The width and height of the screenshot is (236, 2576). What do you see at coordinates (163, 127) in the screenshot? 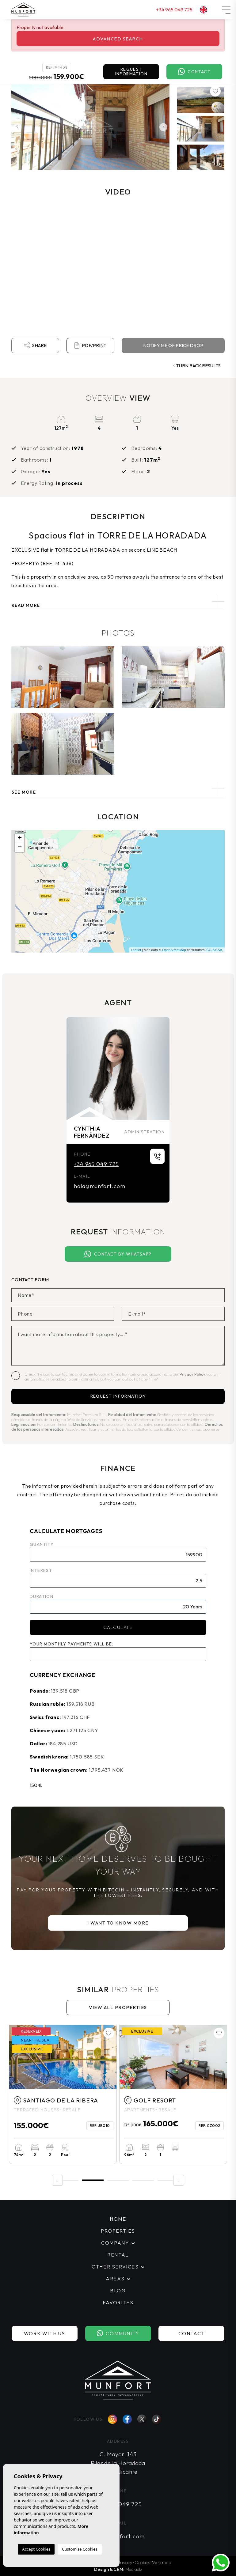
I see `Next` at bounding box center [163, 127].